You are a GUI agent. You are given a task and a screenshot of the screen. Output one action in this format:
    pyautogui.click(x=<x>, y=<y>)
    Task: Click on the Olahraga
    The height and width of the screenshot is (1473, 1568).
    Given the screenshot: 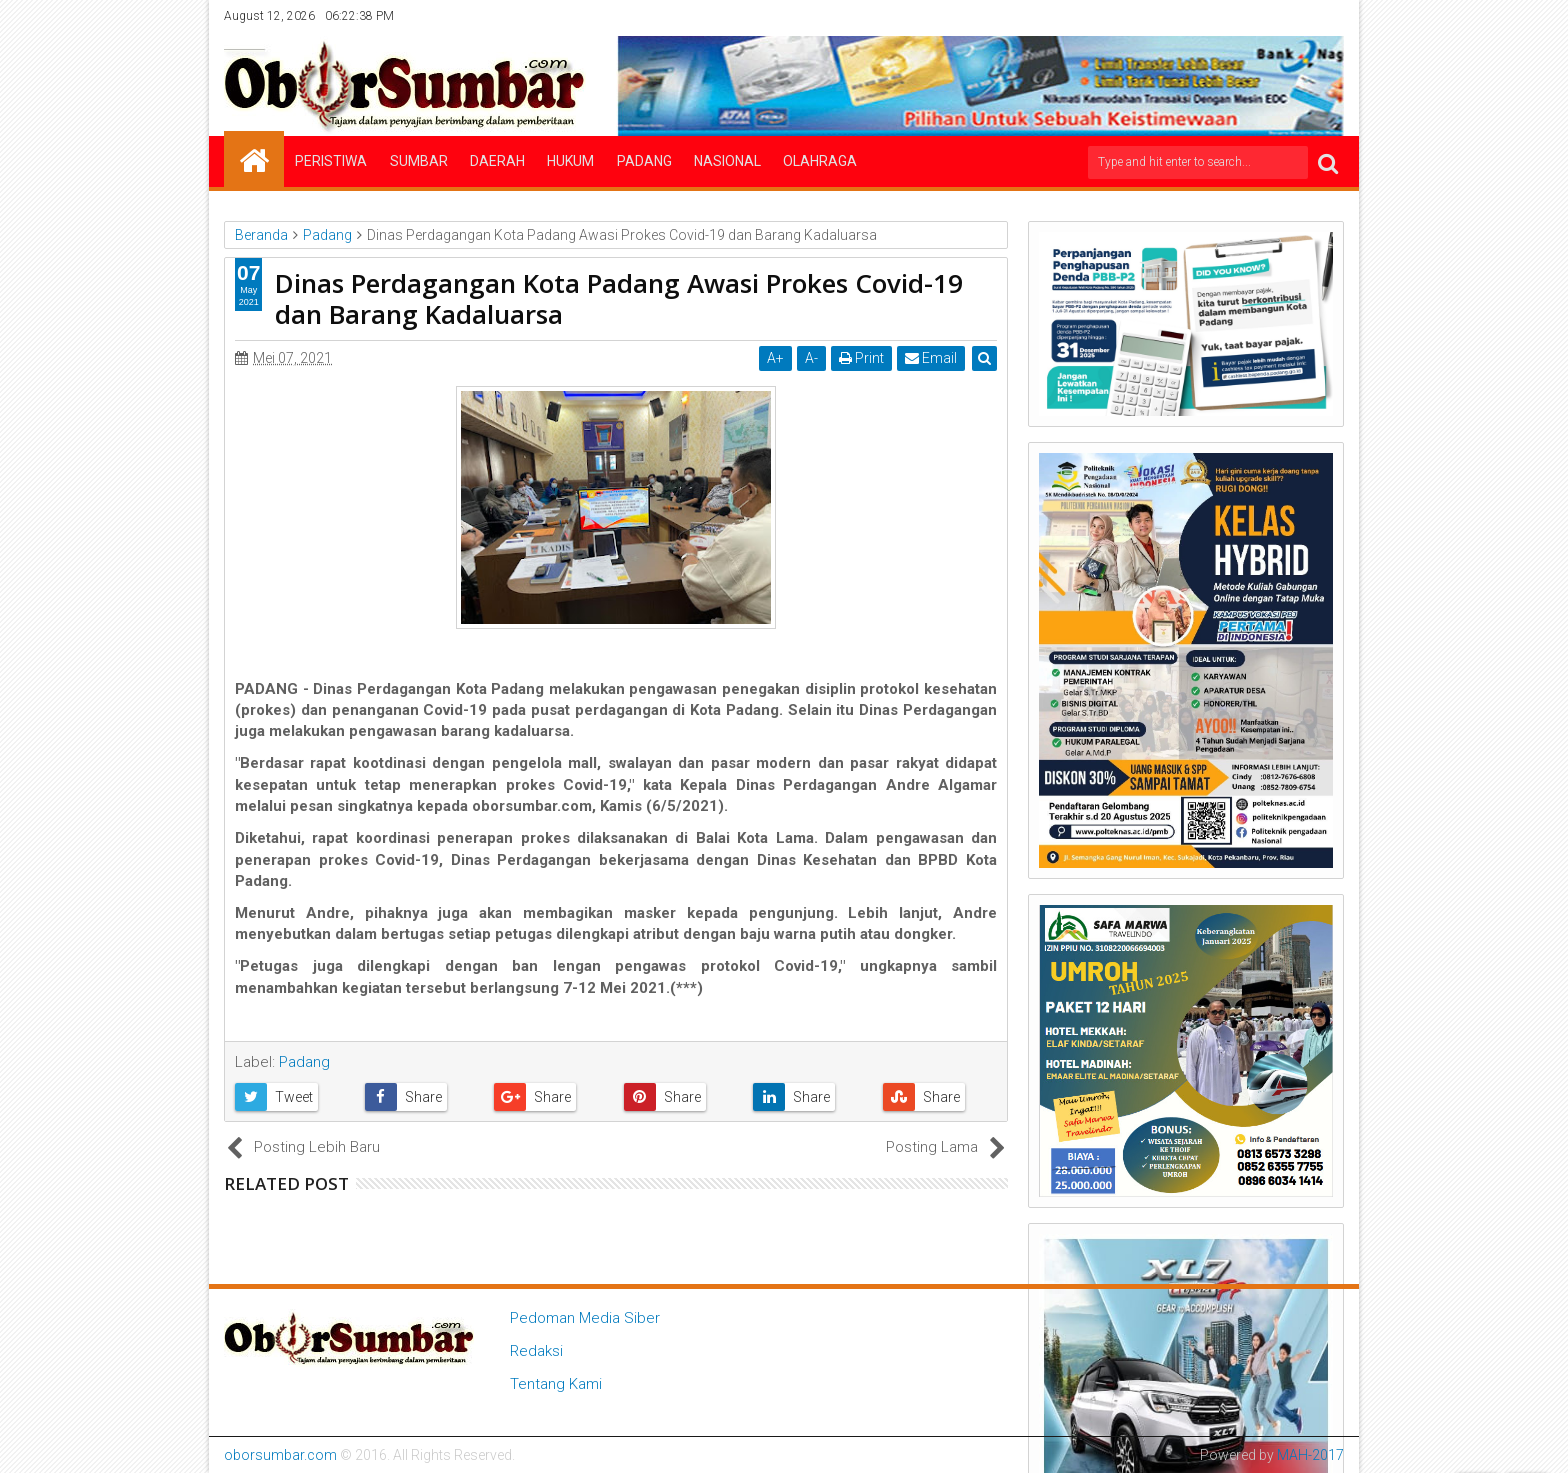 What is the action you would take?
    pyautogui.click(x=820, y=161)
    